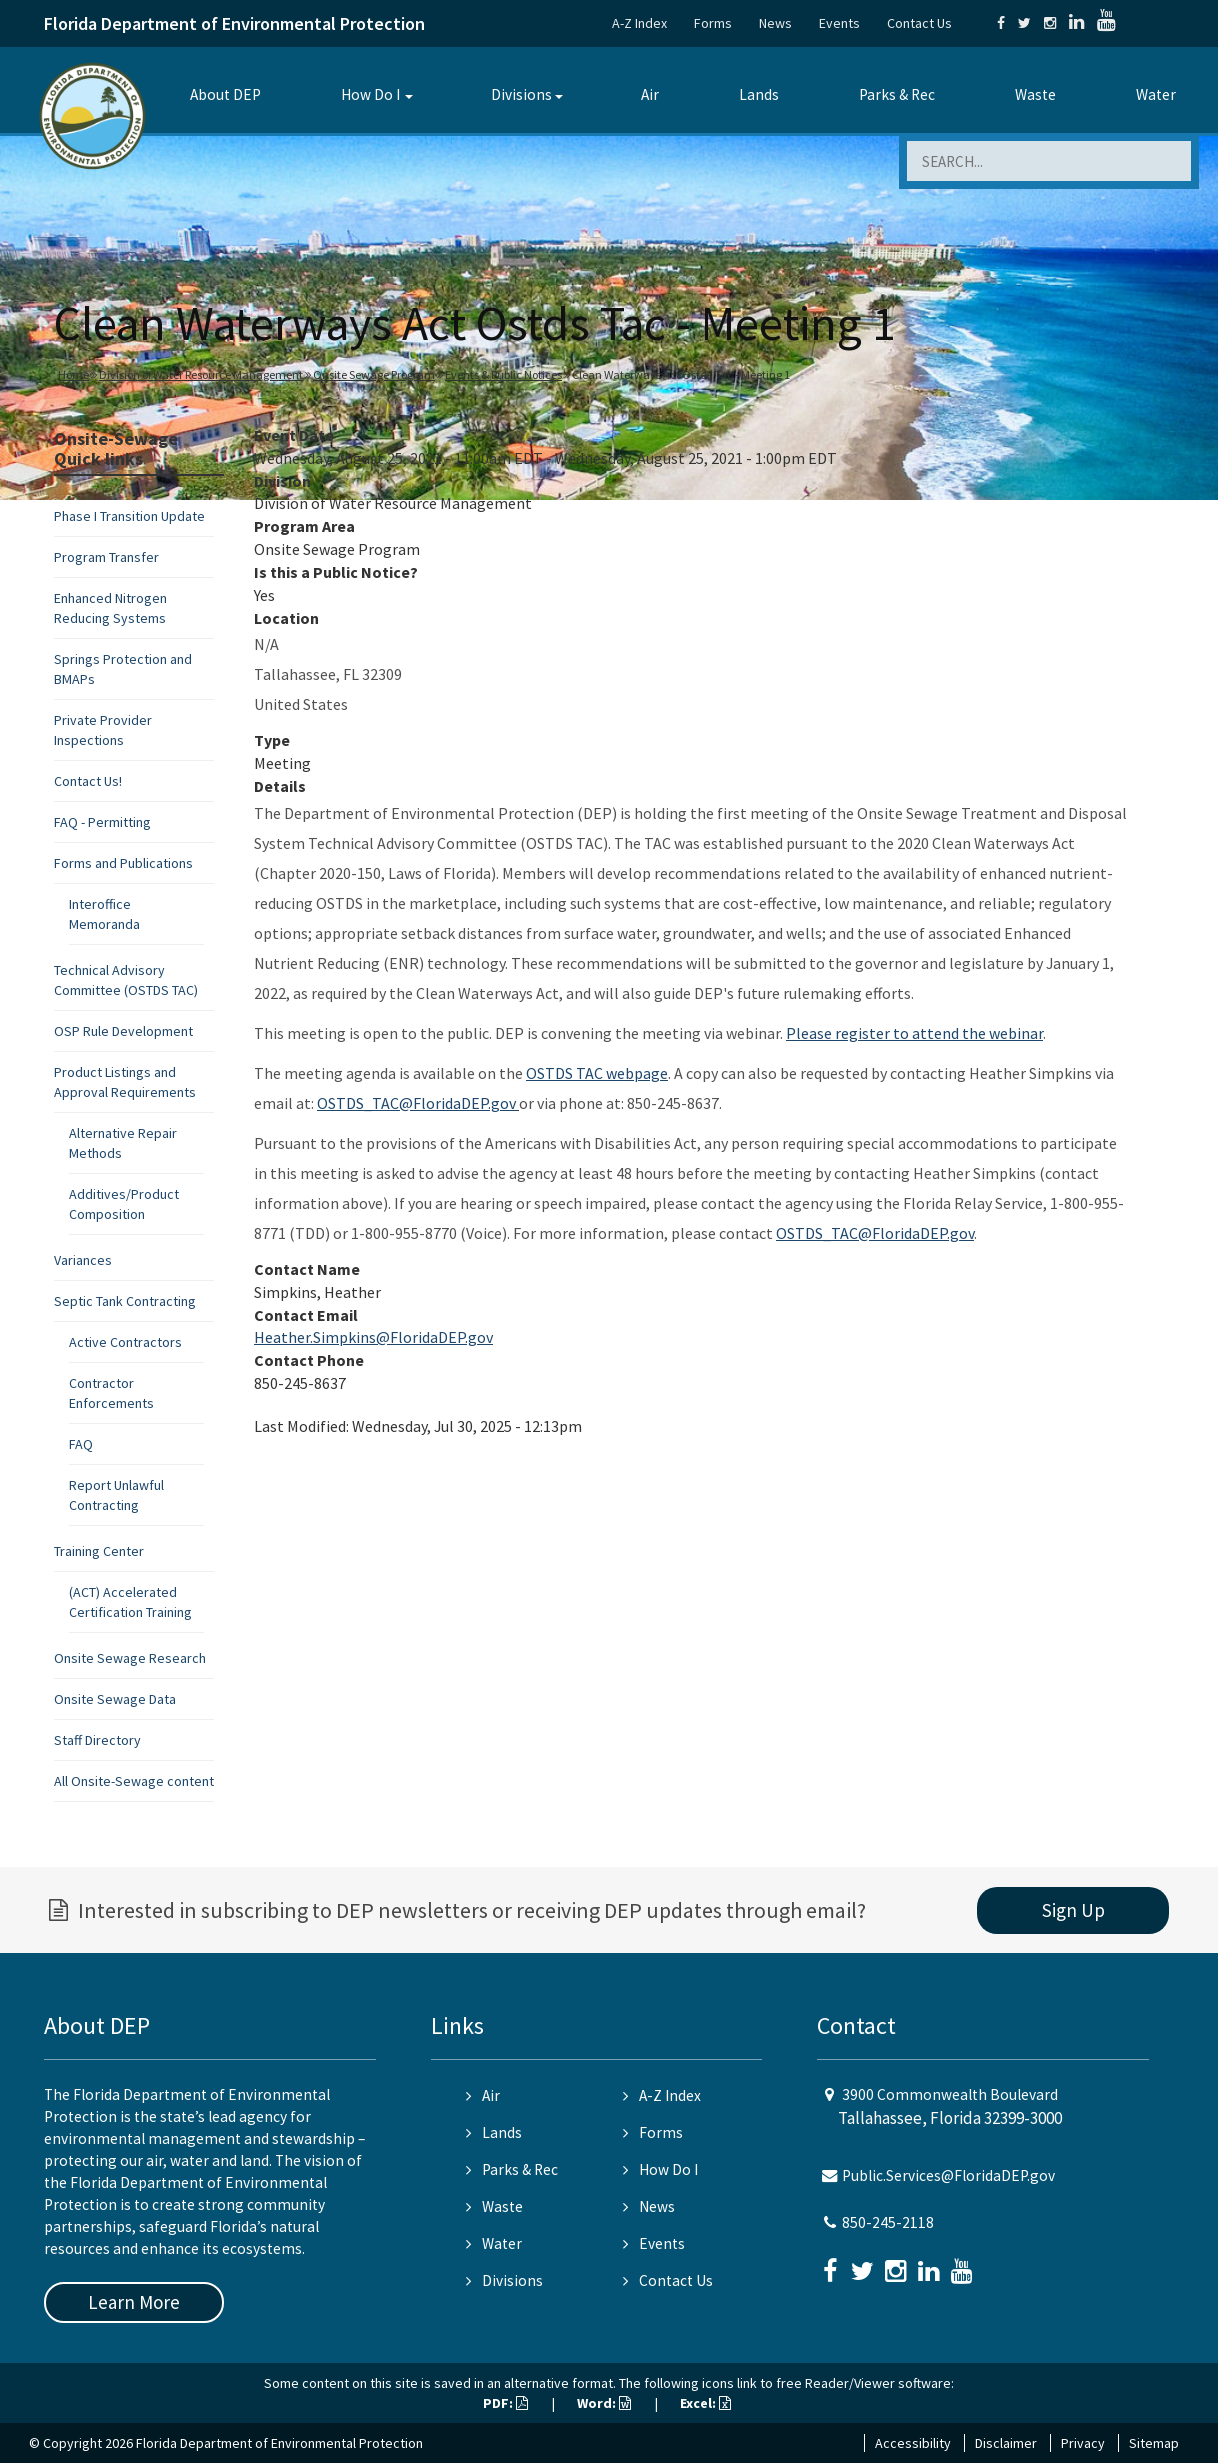 Image resolution: width=1218 pixels, height=2463 pixels. What do you see at coordinates (759, 94) in the screenshot?
I see `Lands` at bounding box center [759, 94].